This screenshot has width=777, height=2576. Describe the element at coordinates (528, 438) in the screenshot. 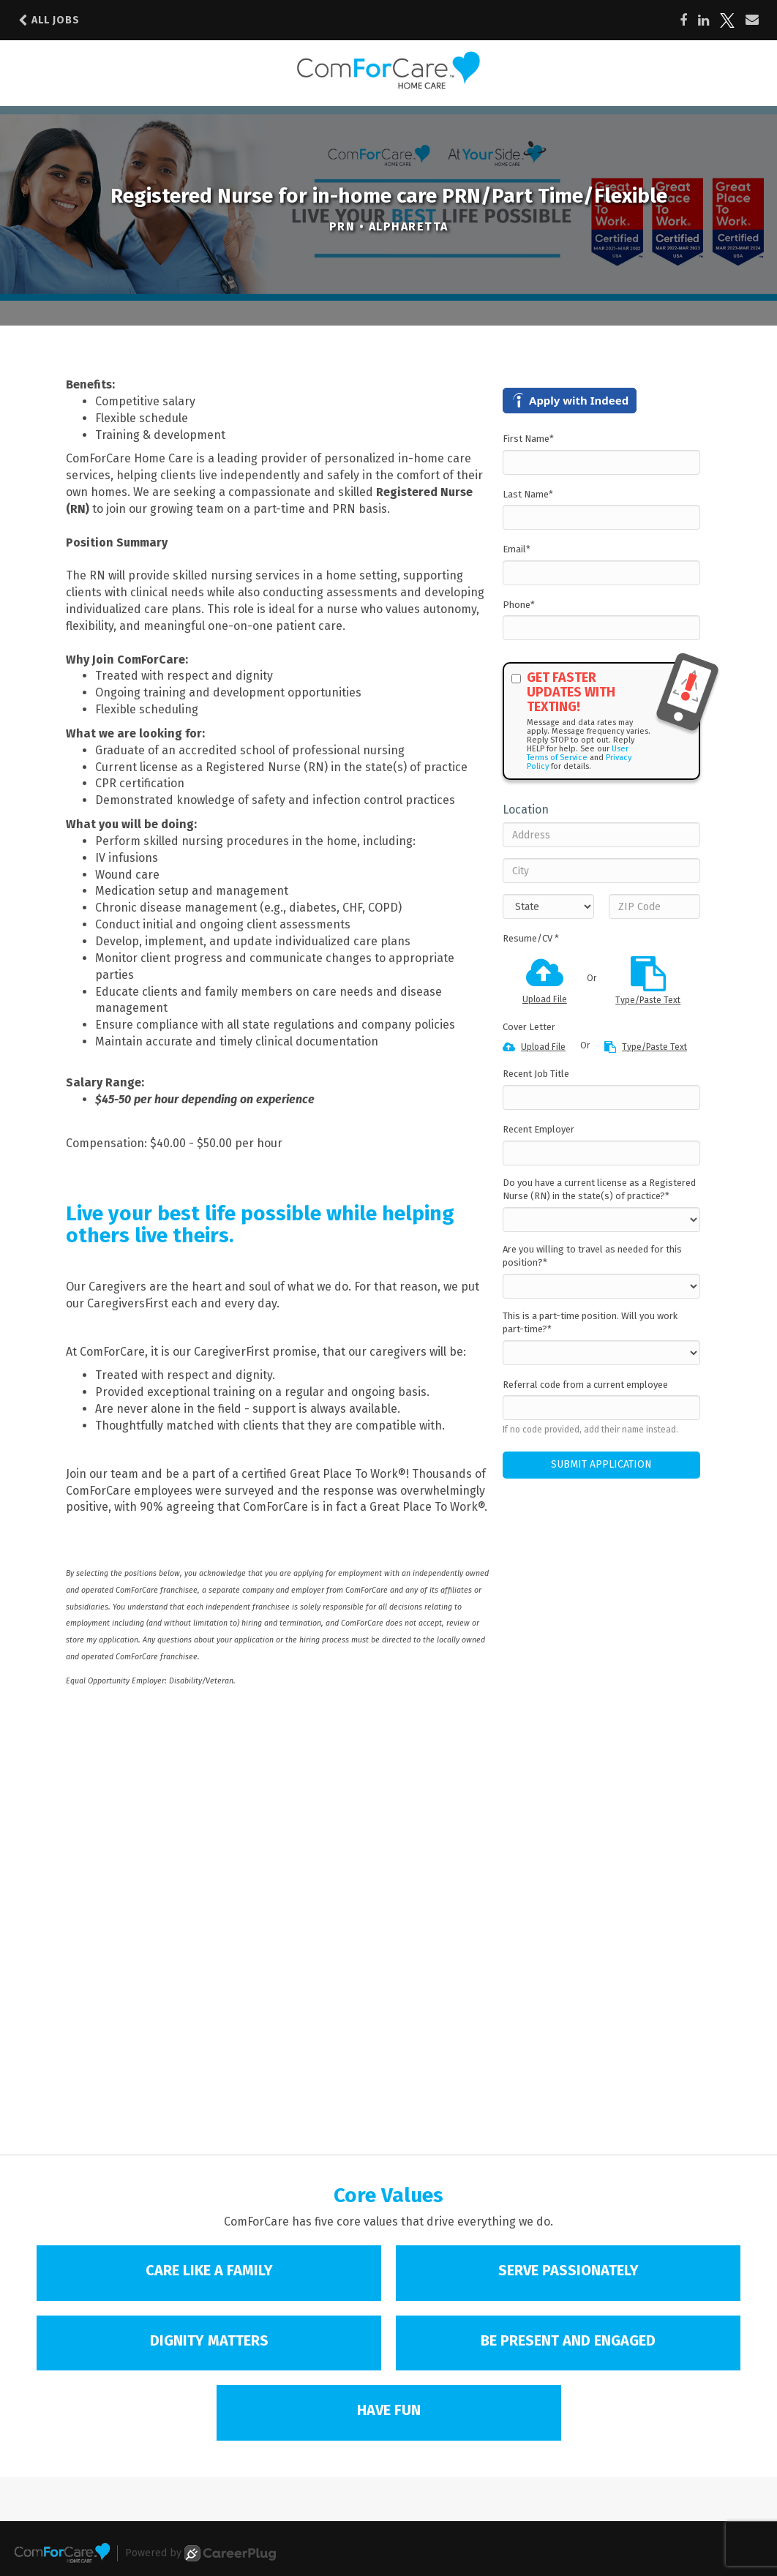

I see `First Name` at that location.